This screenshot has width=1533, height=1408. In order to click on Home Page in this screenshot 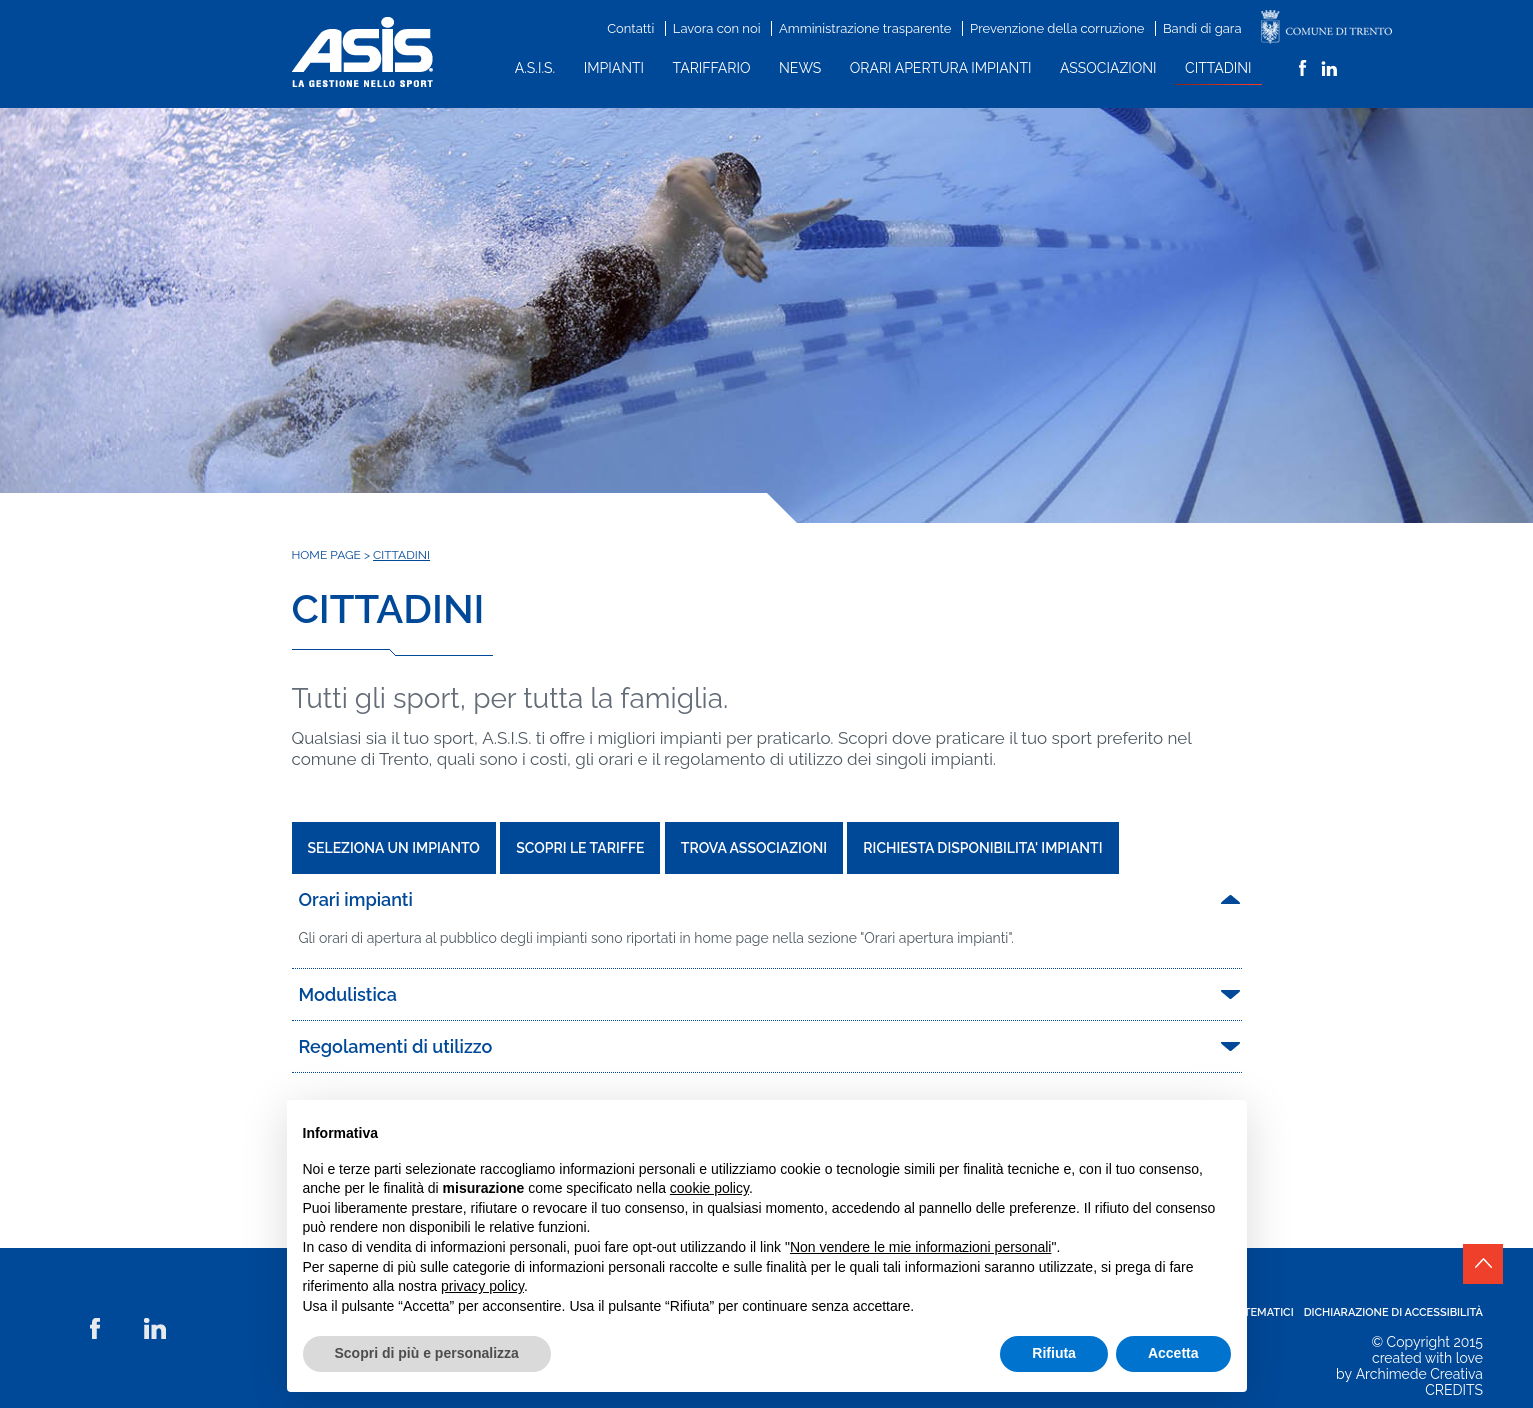, I will do `click(326, 555)`.